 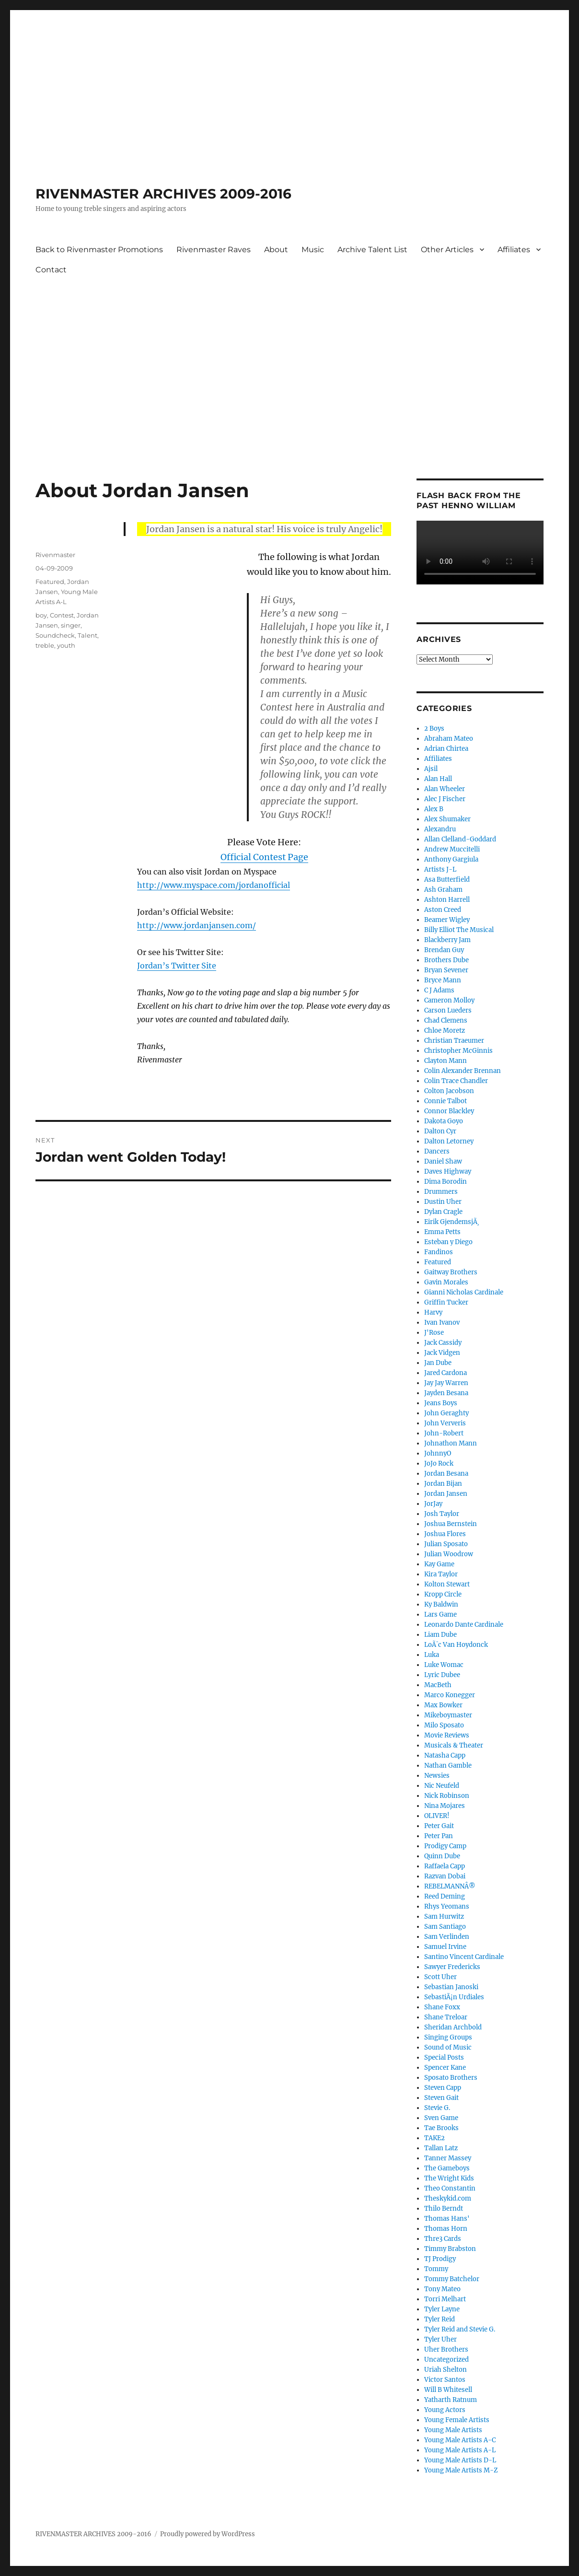 What do you see at coordinates (372, 249) in the screenshot?
I see `Archive Talent List` at bounding box center [372, 249].